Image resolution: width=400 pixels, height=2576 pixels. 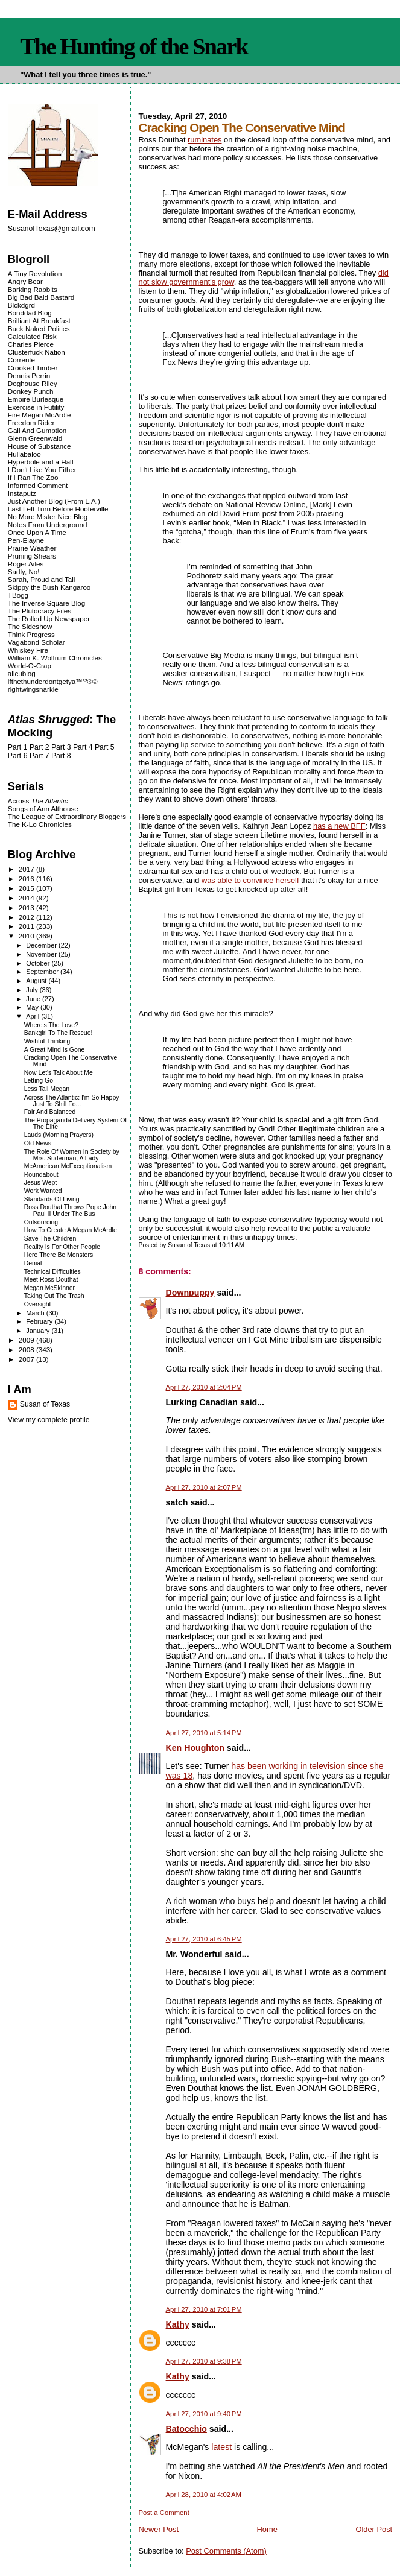 I want to click on 2007, so click(x=27, y=1359).